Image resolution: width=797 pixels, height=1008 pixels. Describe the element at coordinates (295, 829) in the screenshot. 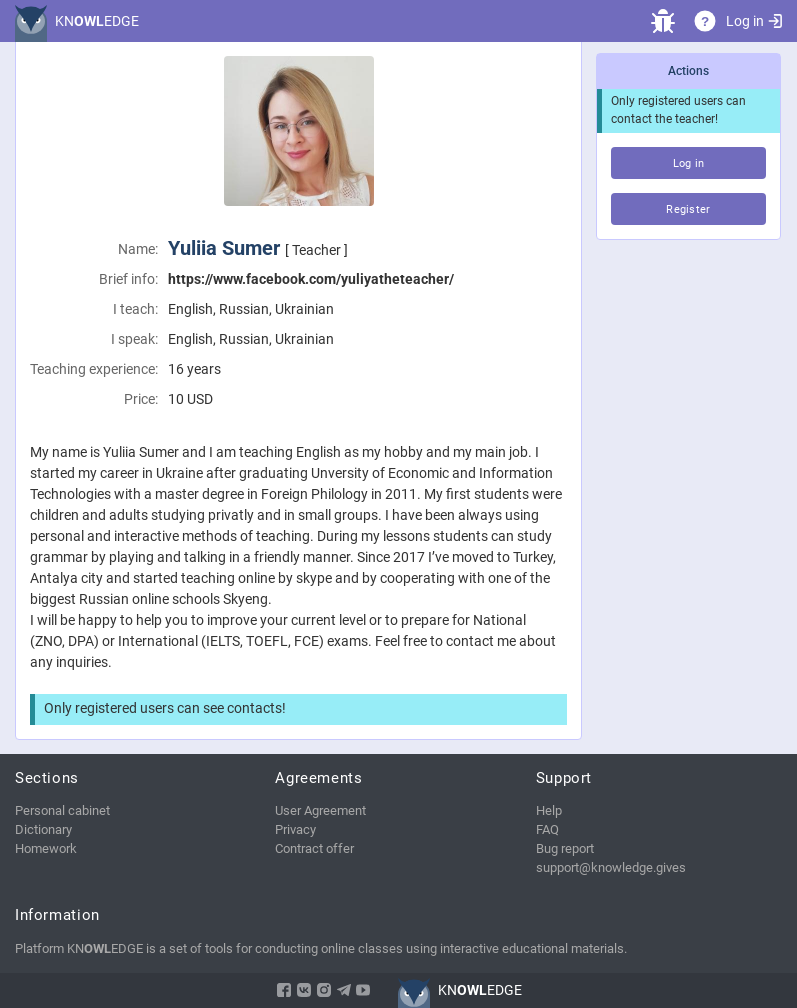

I see `Privacy` at that location.